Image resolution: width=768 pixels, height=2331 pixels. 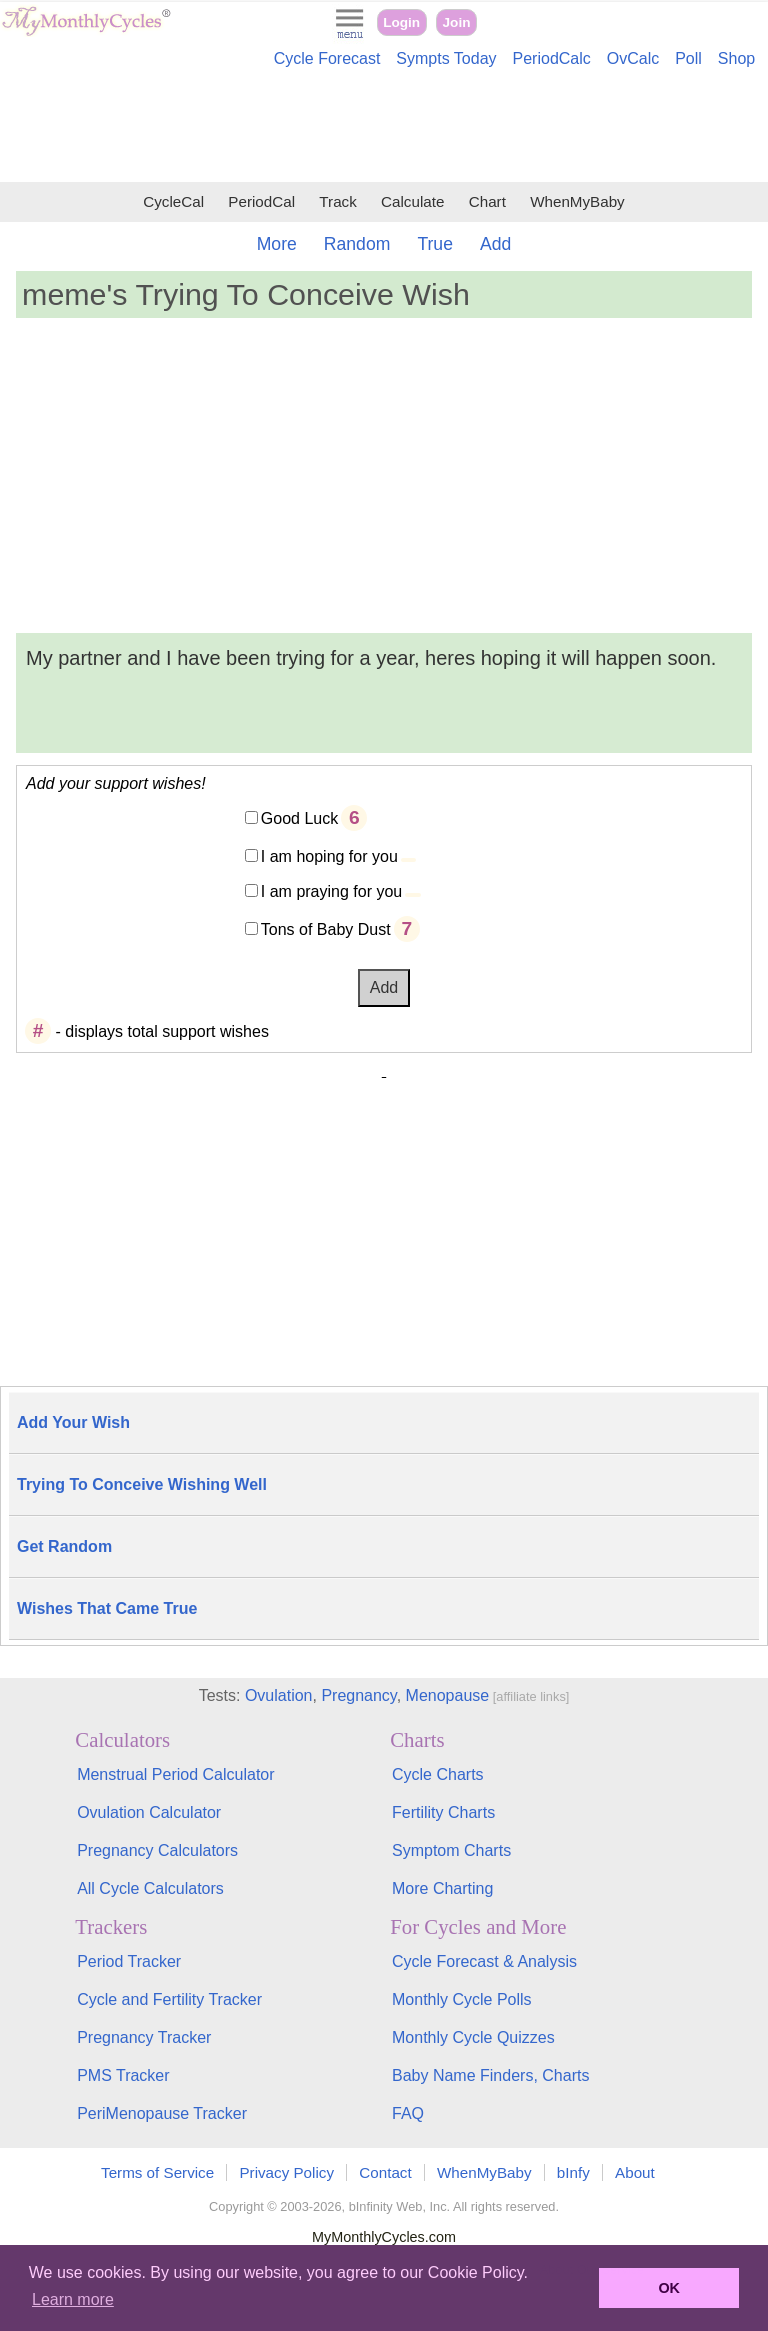 I want to click on Sympts Today, so click(x=446, y=58).